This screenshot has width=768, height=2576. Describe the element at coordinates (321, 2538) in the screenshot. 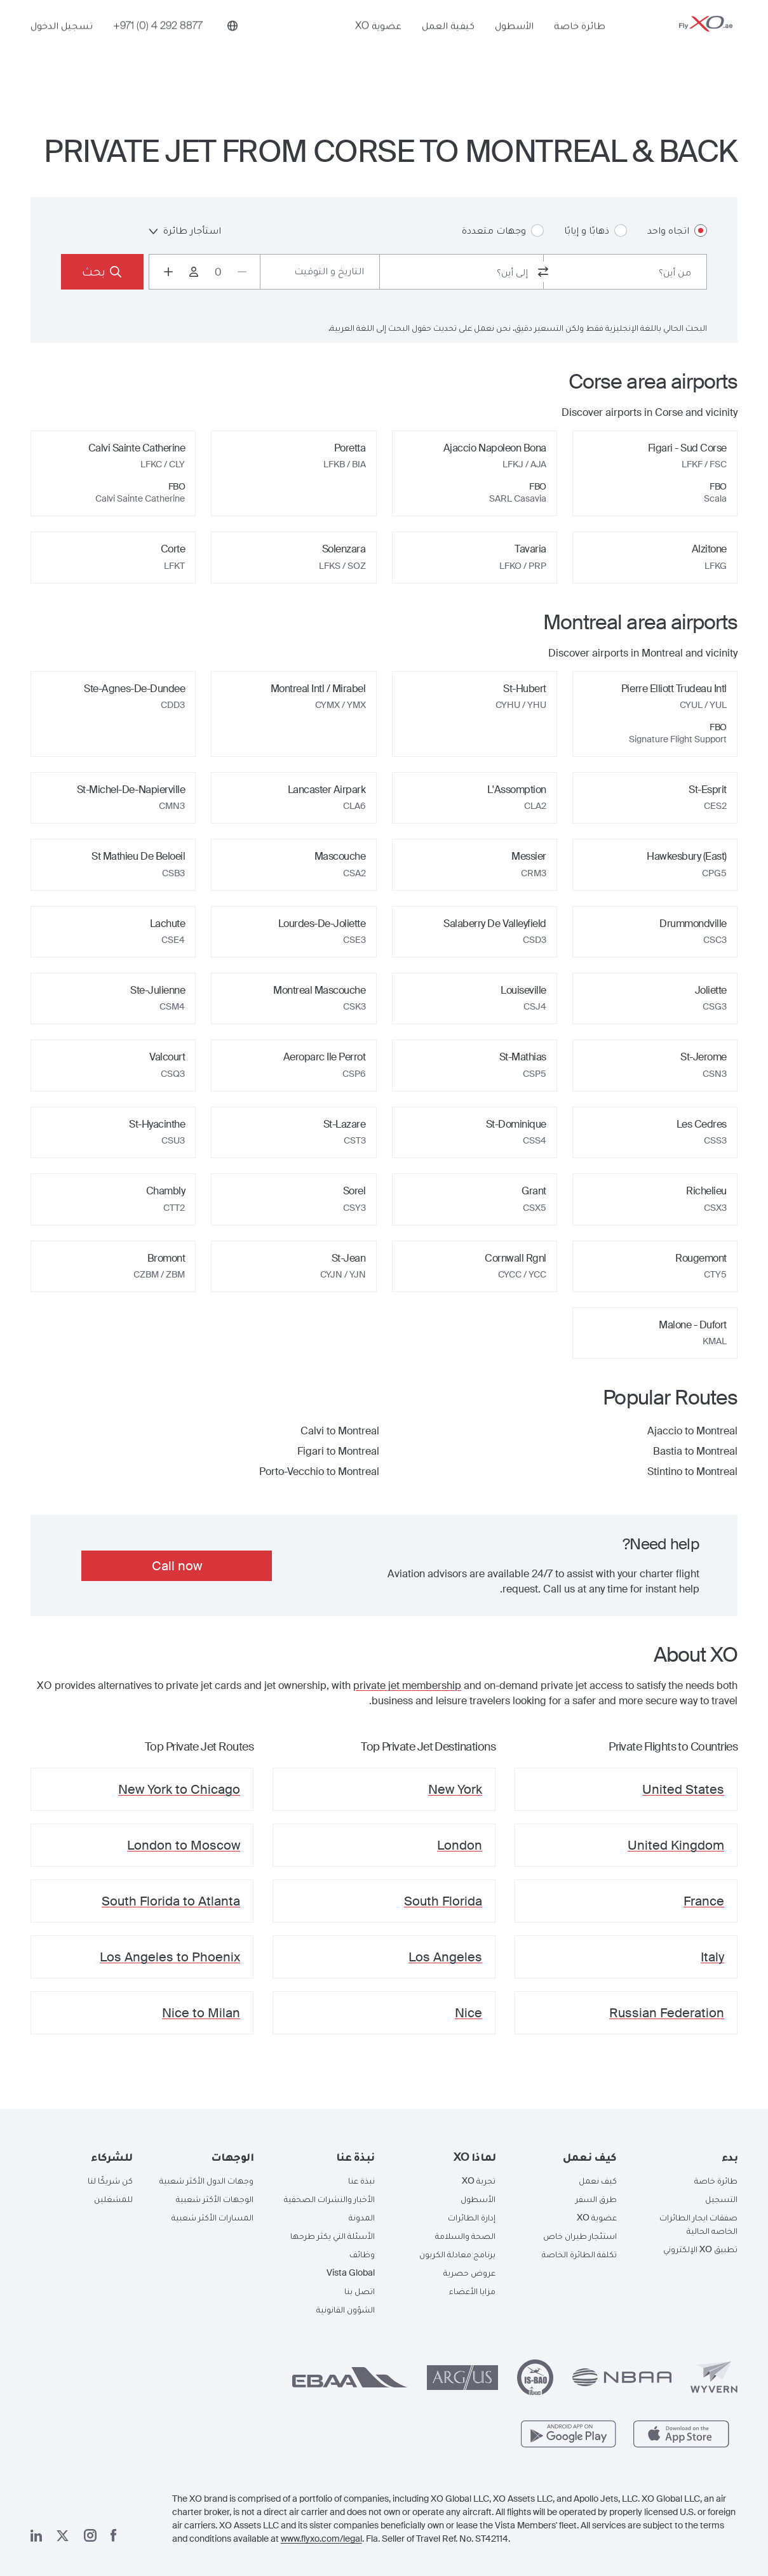

I see `www.flyxo.com/legal` at that location.